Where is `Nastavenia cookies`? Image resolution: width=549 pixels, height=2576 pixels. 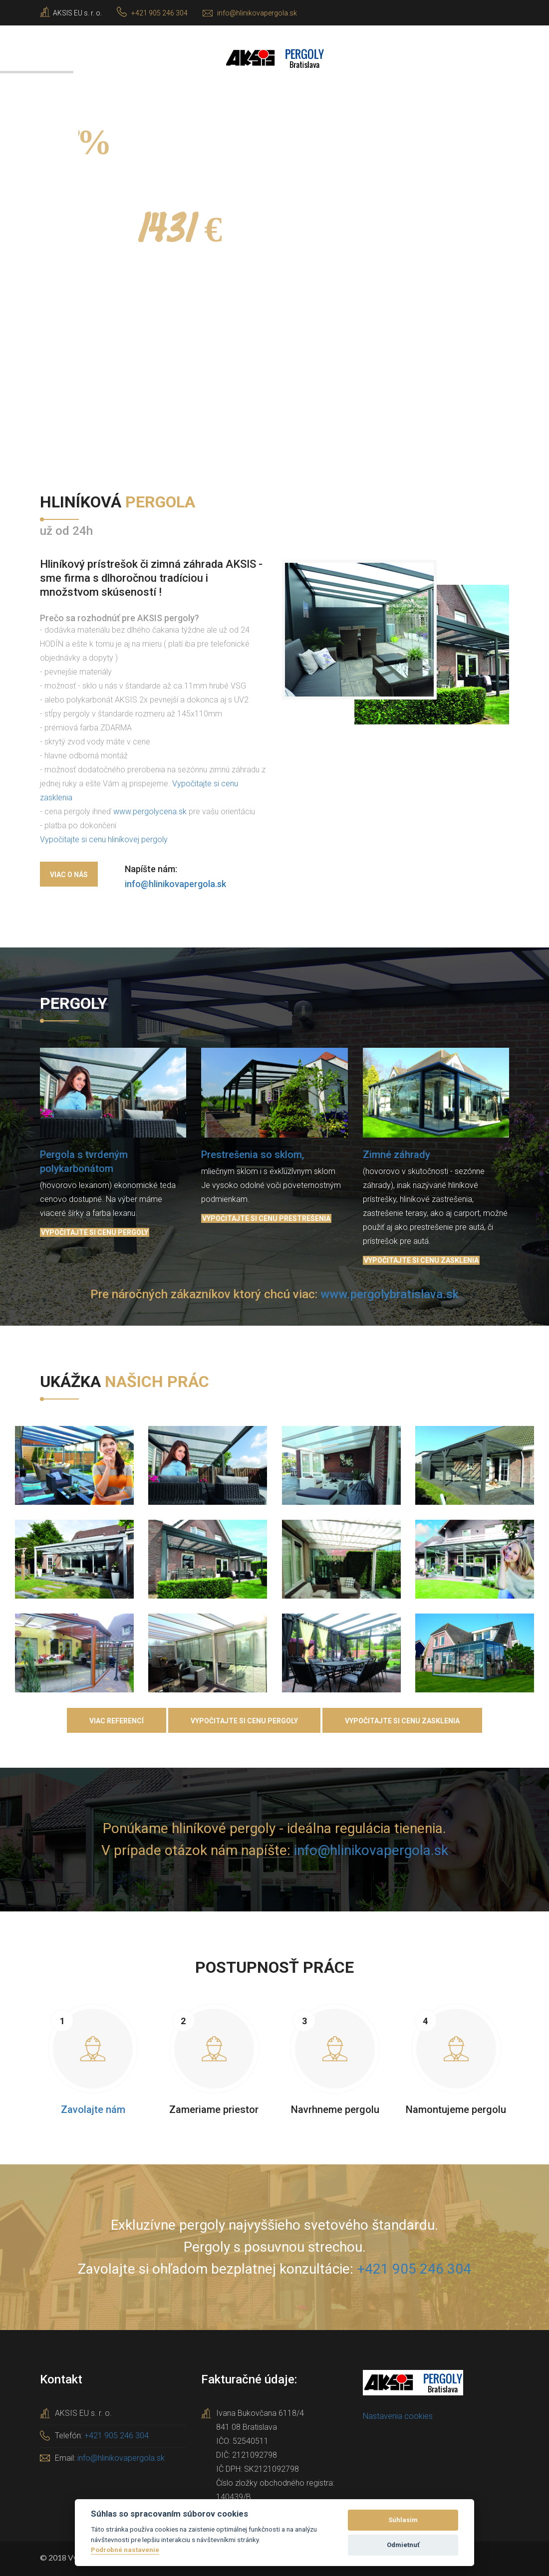 Nastavenia cookies is located at coordinates (398, 2416).